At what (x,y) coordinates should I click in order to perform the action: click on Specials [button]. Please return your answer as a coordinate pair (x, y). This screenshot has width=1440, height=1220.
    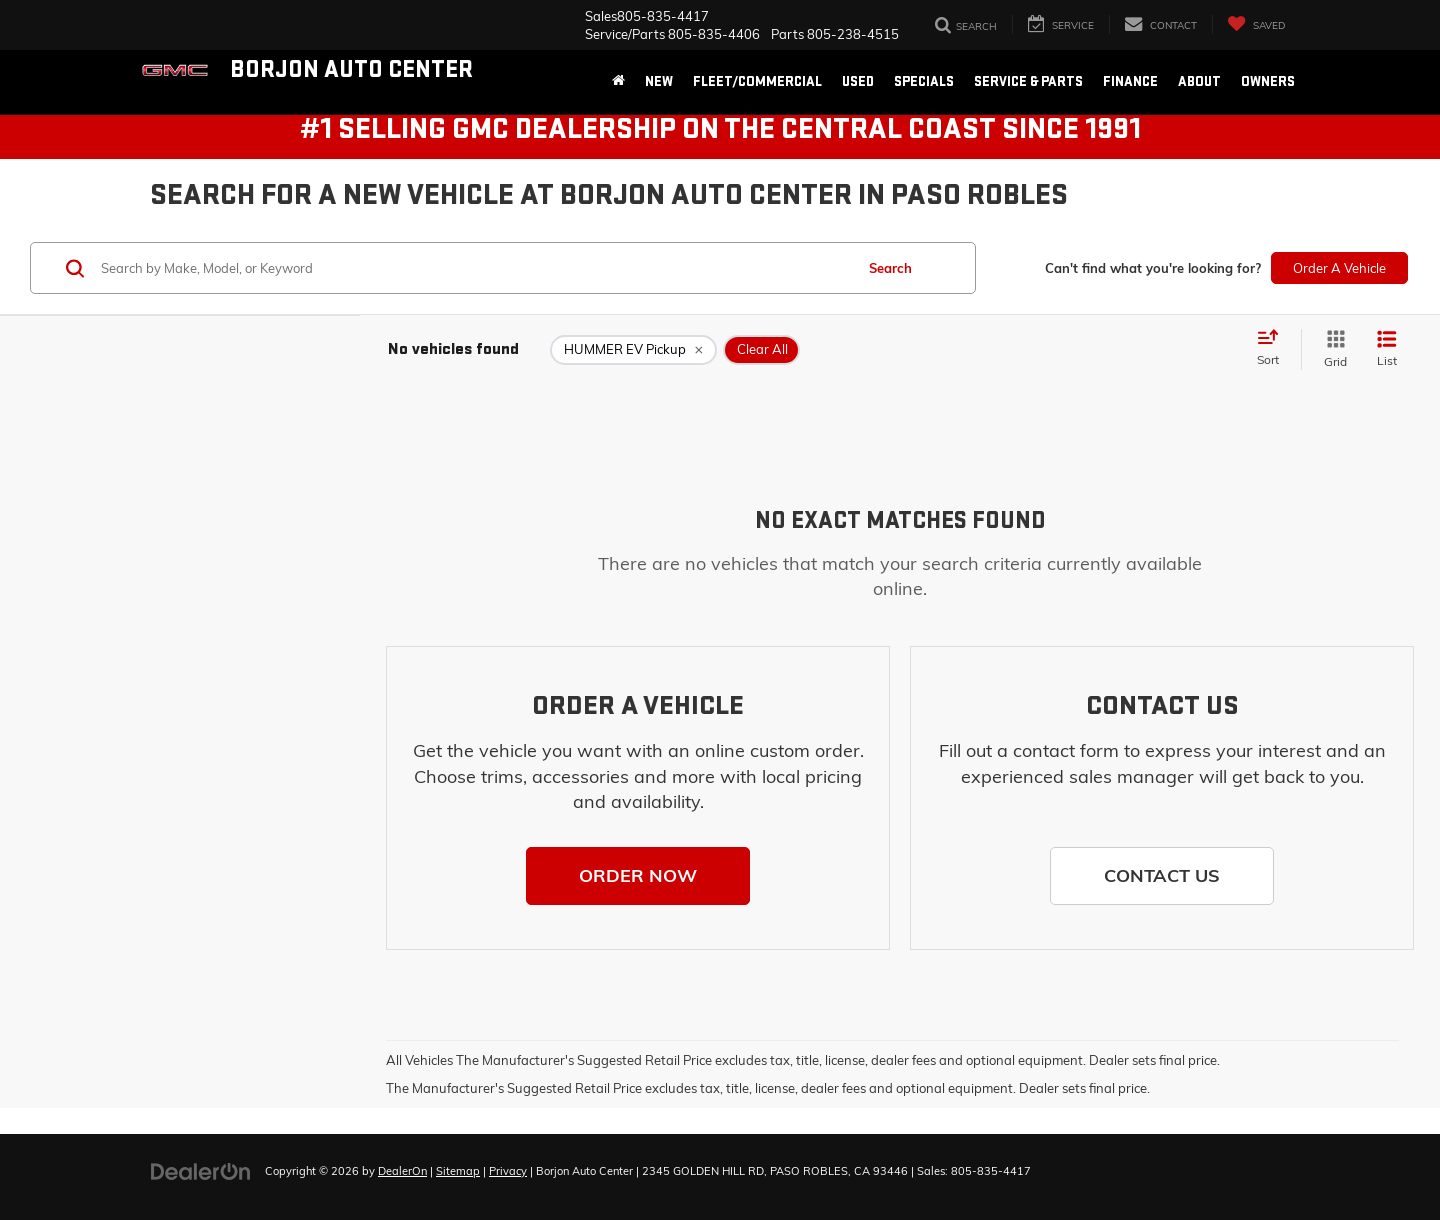
    Looking at the image, I should click on (924, 81).